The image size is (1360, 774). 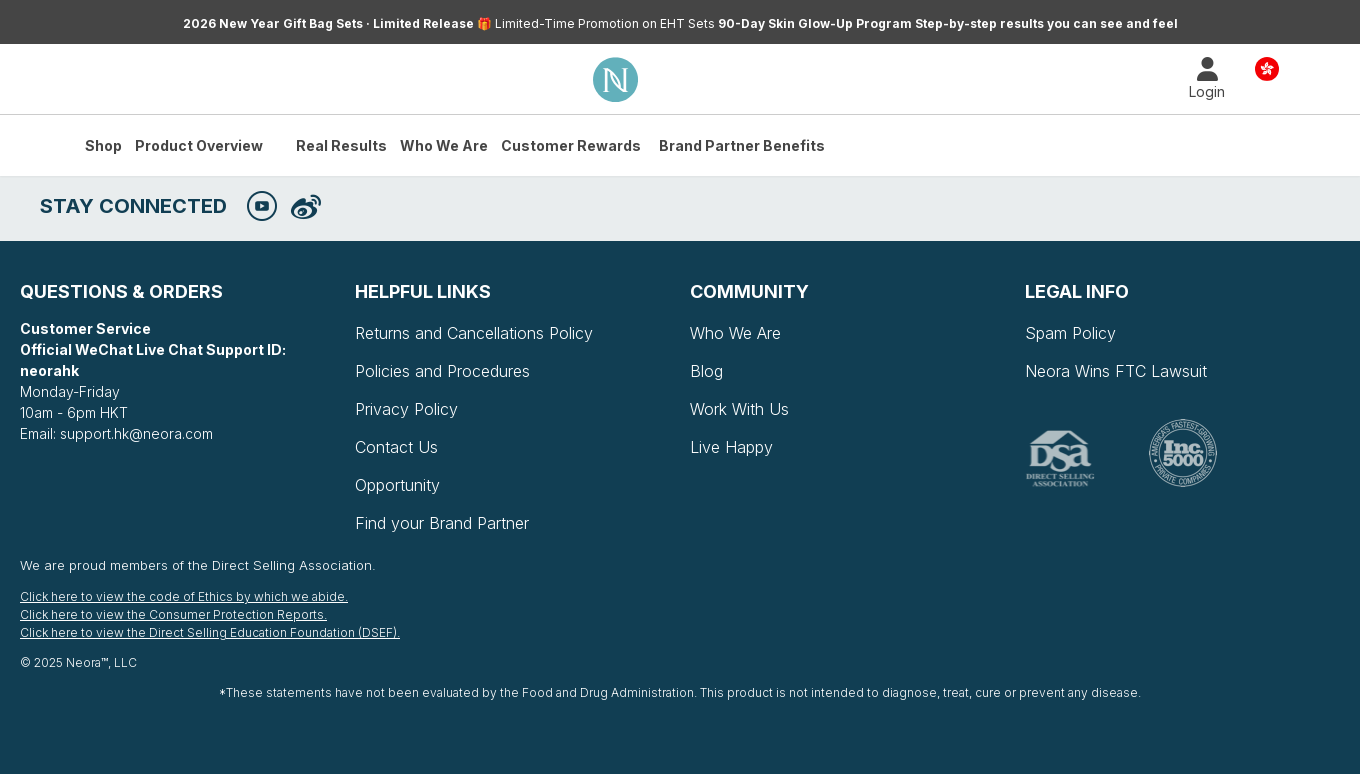 I want to click on Country, so click(x=1267, y=67).